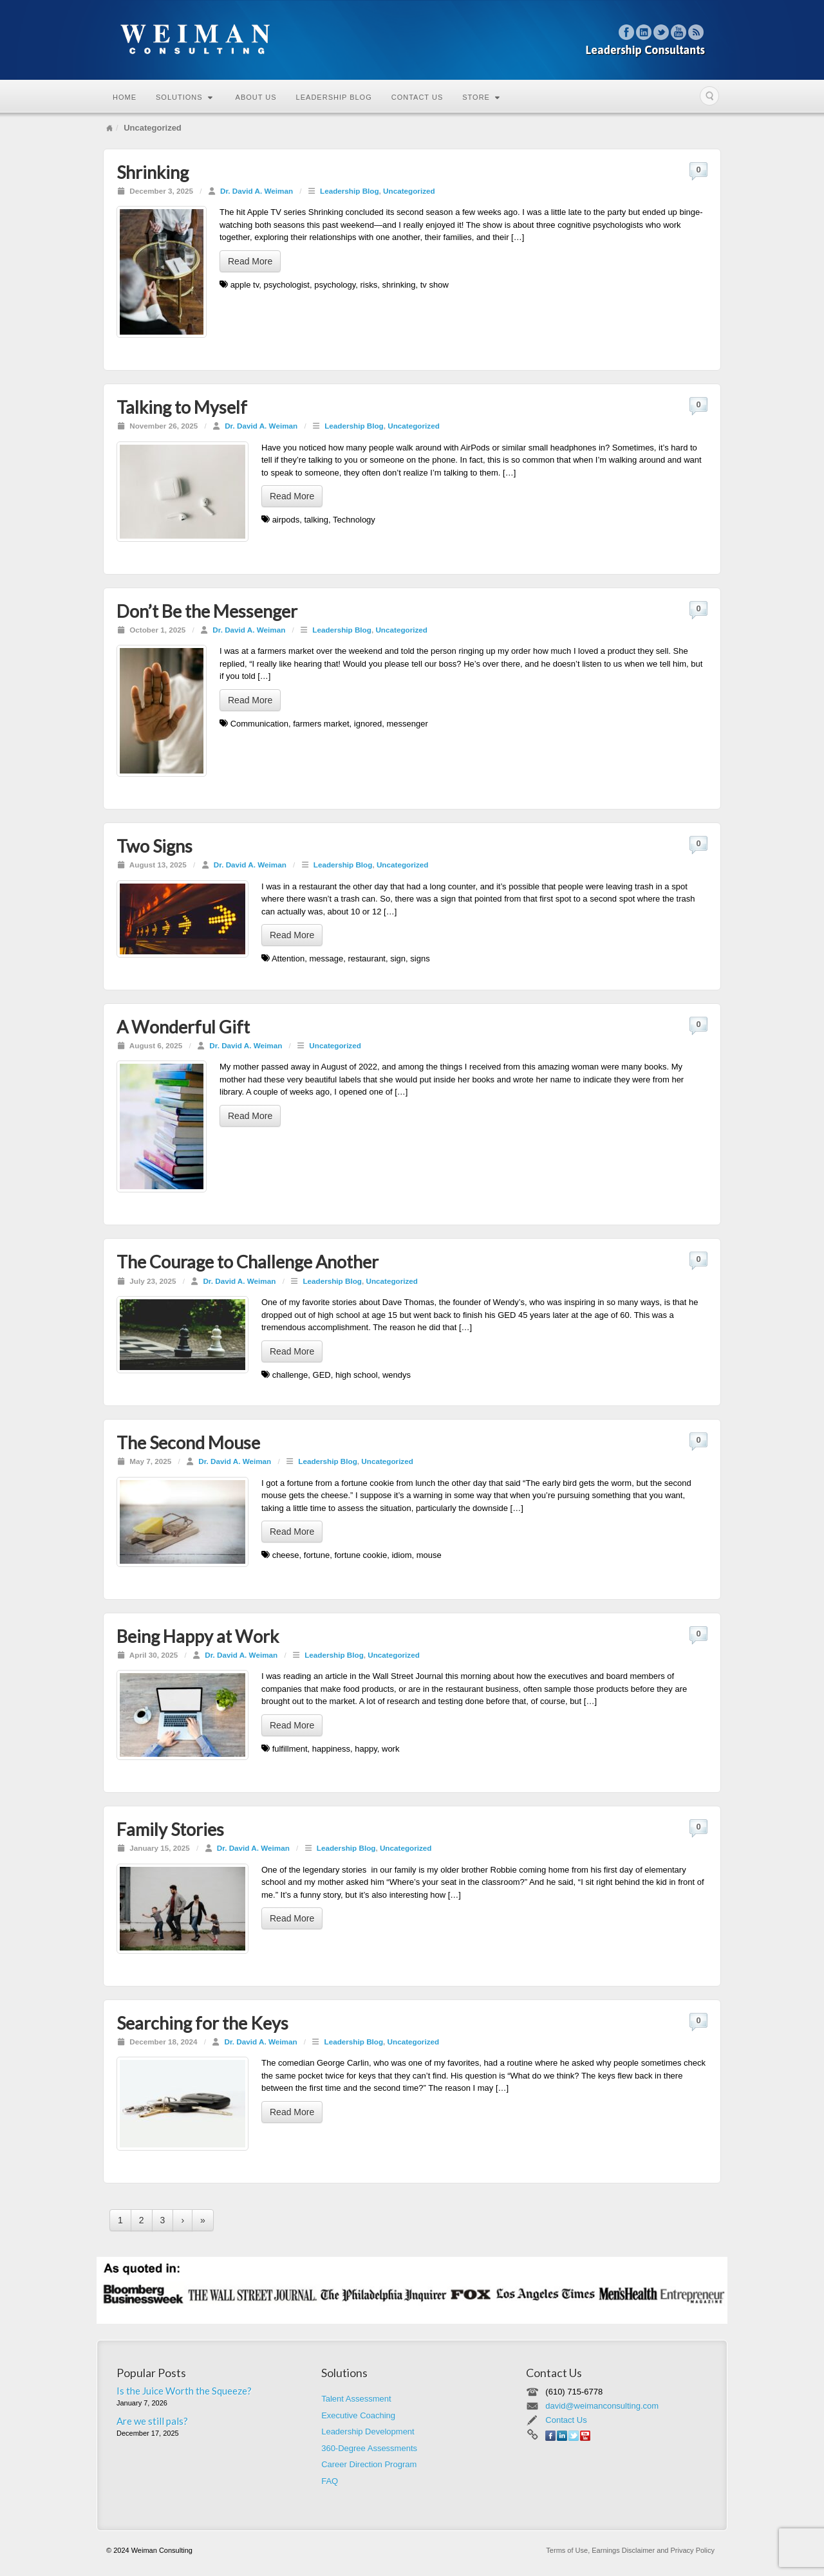  Describe the element at coordinates (390, 1749) in the screenshot. I see `work` at that location.